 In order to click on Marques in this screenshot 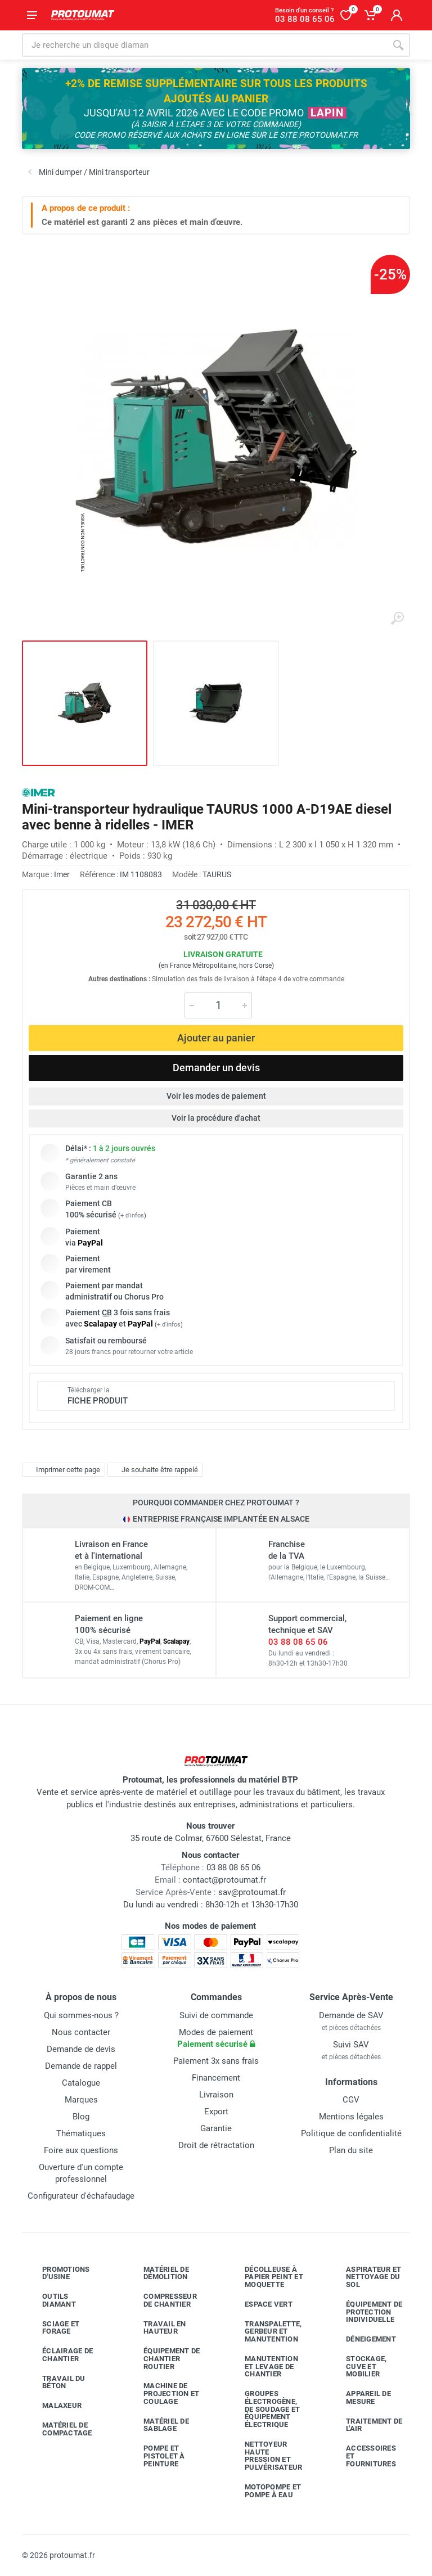, I will do `click(81, 2100)`.